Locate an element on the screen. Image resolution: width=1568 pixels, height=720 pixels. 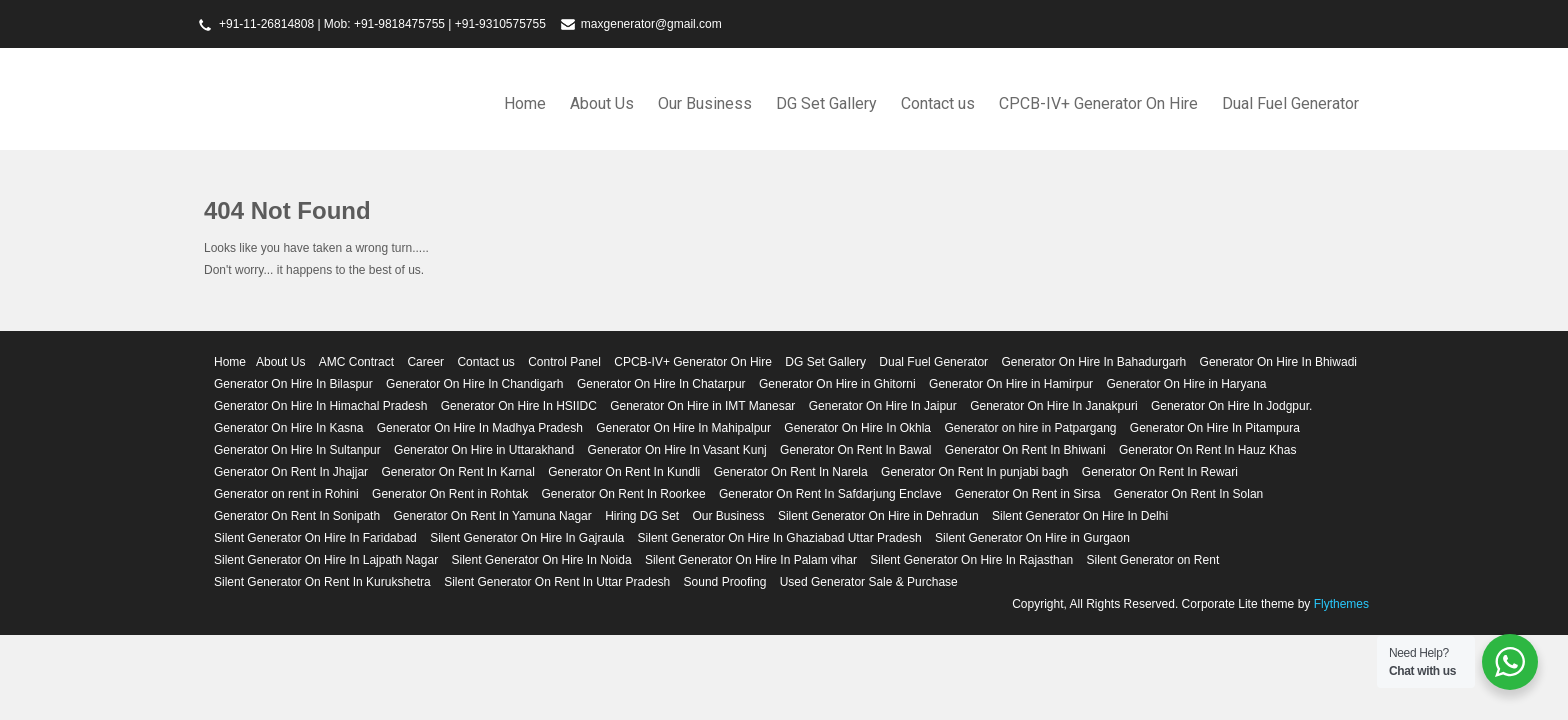
Generator On Rent In Hauz Khas is located at coordinates (1207, 450).